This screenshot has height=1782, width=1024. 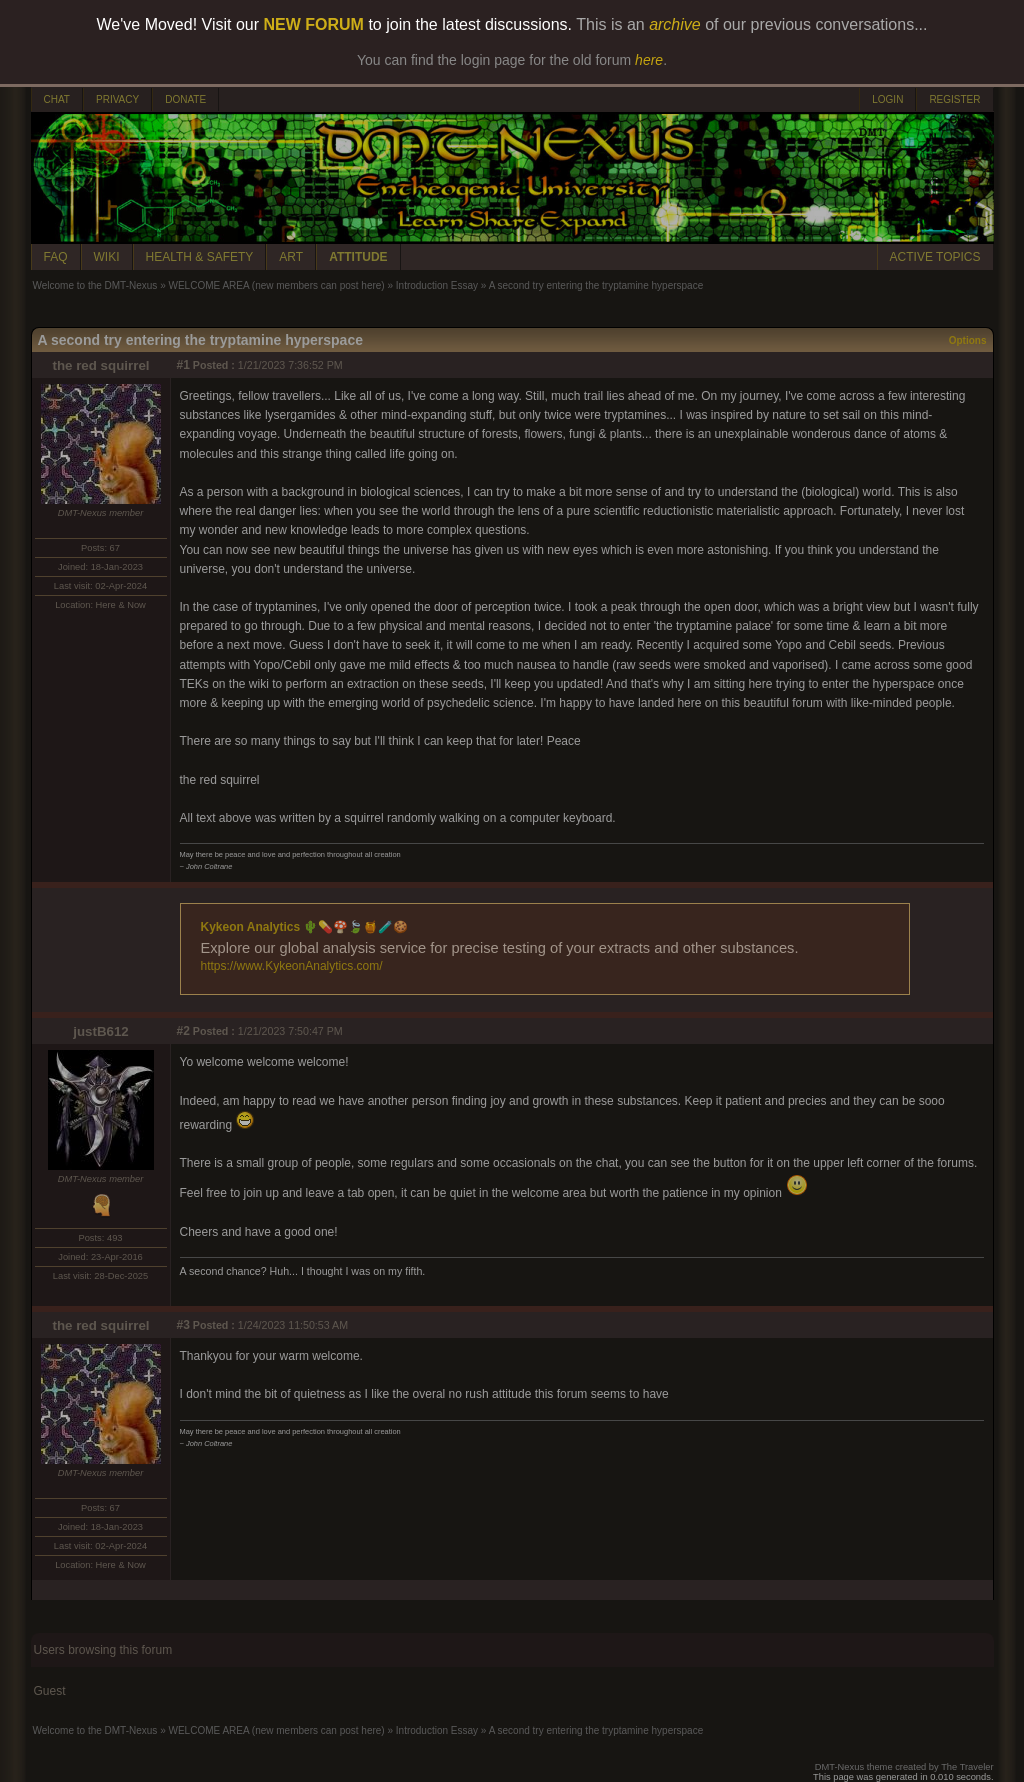 I want to click on PRIVACY, so click(x=117, y=99).